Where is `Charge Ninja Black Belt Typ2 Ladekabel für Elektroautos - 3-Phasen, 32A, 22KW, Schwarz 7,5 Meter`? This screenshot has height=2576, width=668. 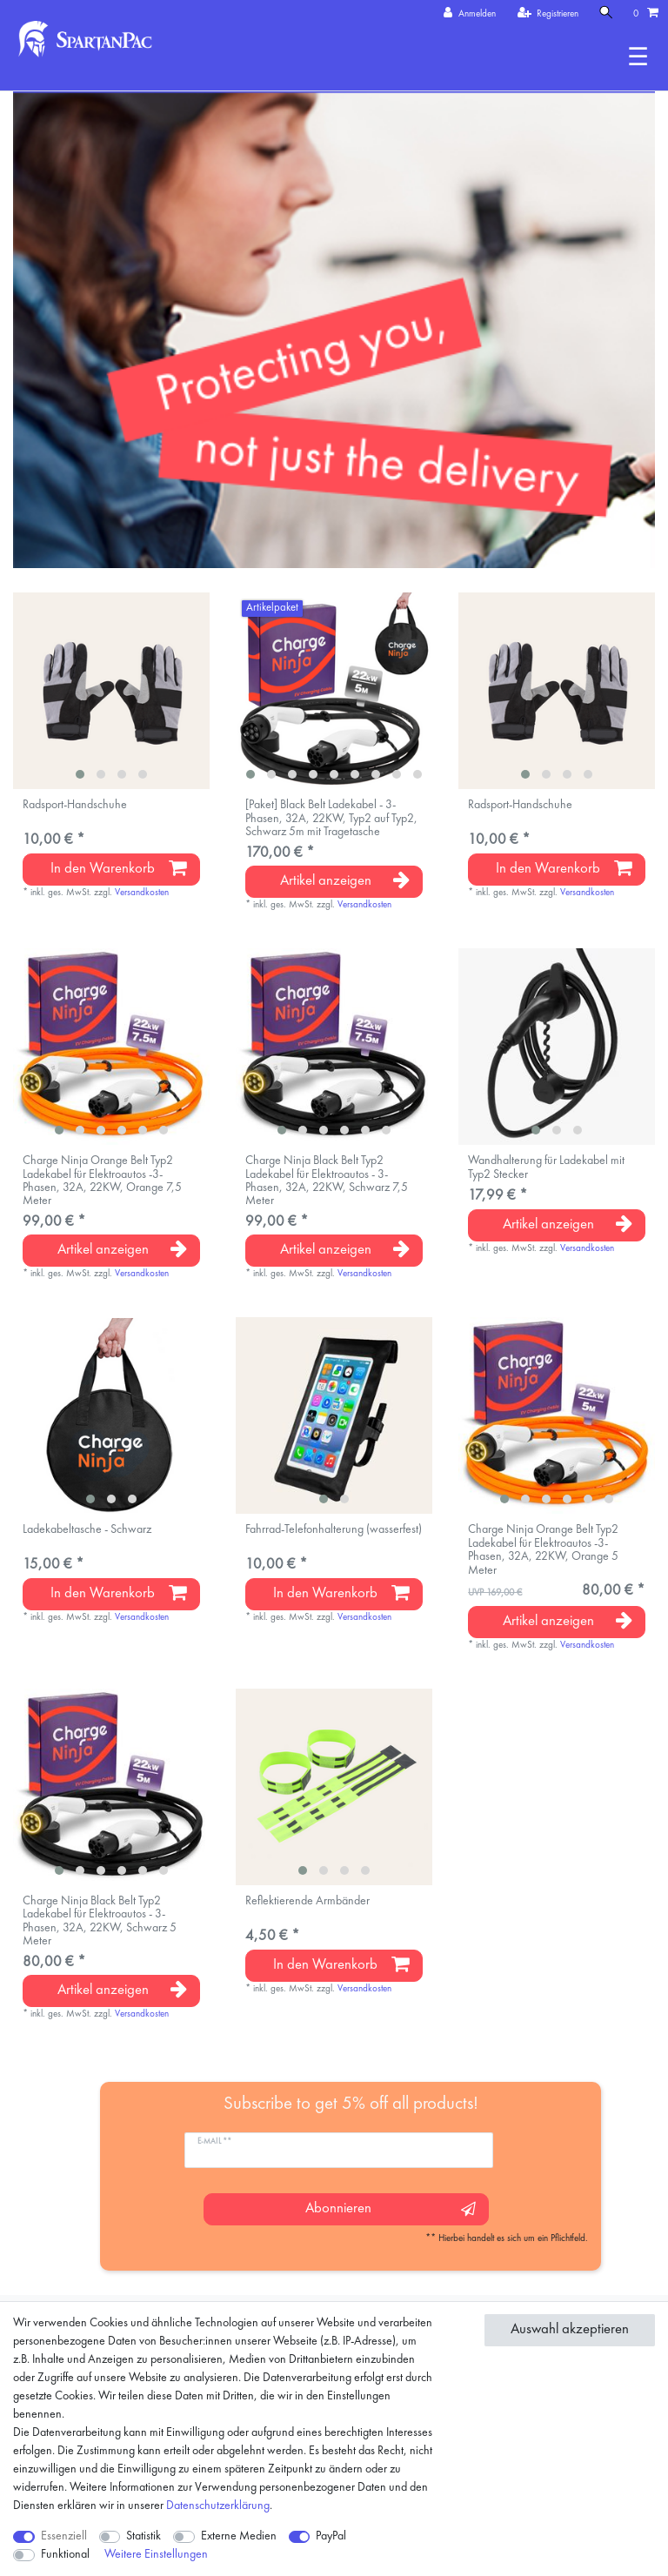
Charge Ninja Black Belt Typ2 Ladekabel für Elektroautos - 3-Phasen, 32A, 22KW, Schwarz 7,5 Meter is located at coordinates (326, 1180).